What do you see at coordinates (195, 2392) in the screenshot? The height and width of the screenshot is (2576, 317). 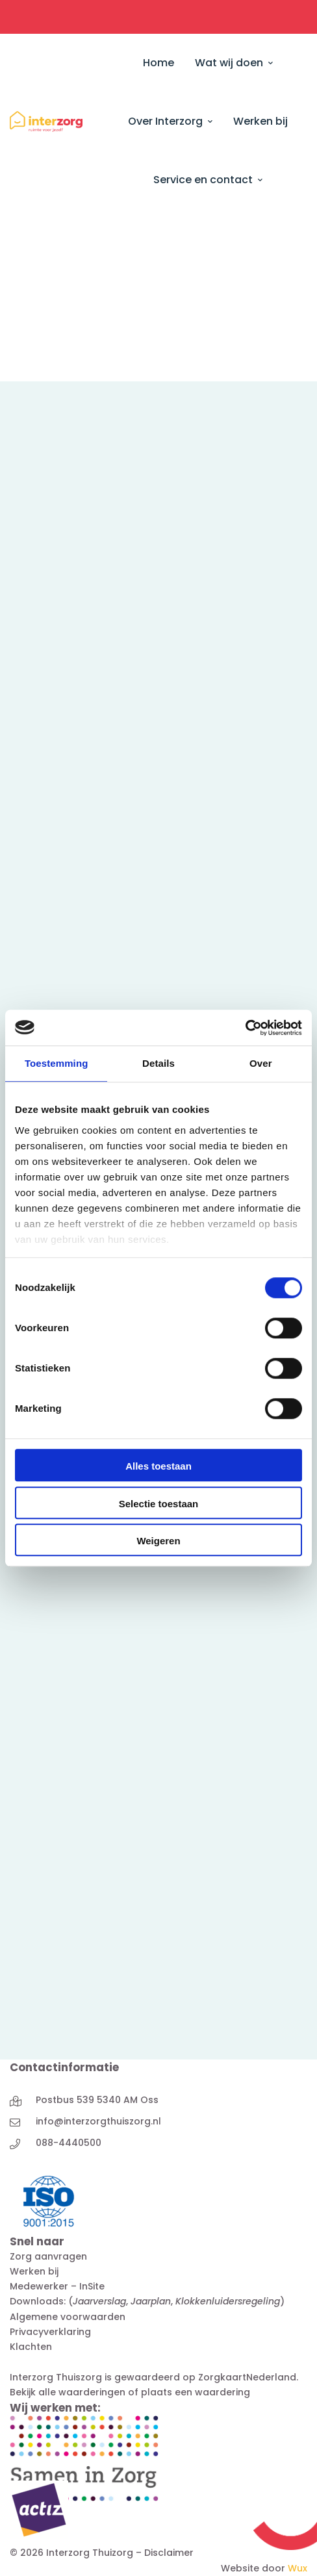 I see `plaats een waardering` at bounding box center [195, 2392].